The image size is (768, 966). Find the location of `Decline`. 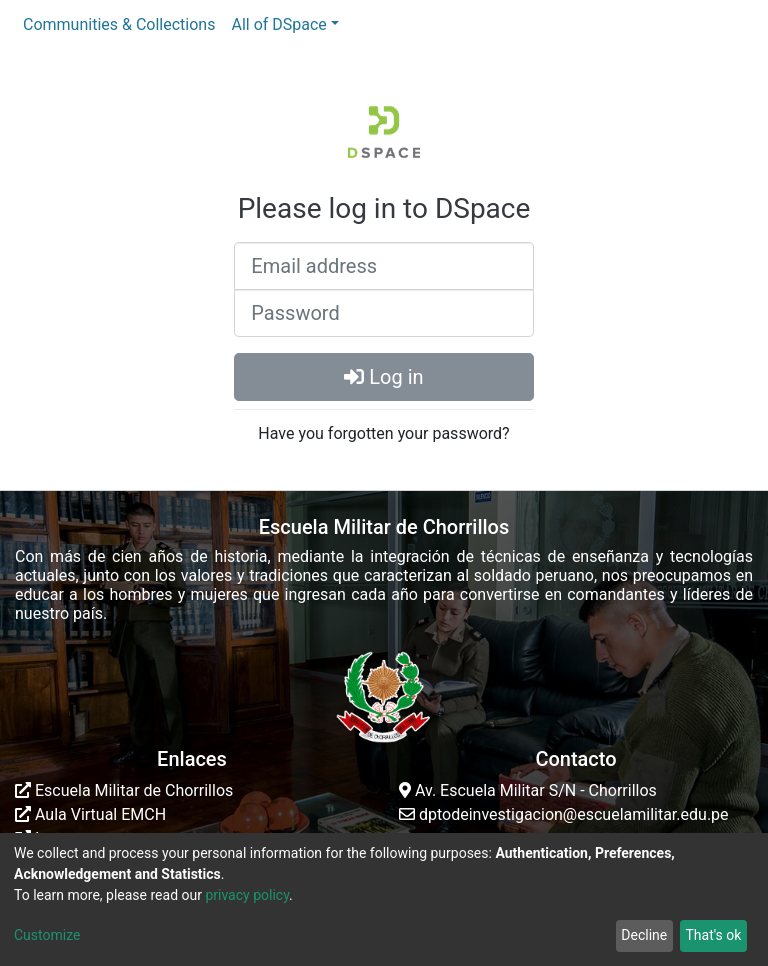

Decline is located at coordinates (644, 935).